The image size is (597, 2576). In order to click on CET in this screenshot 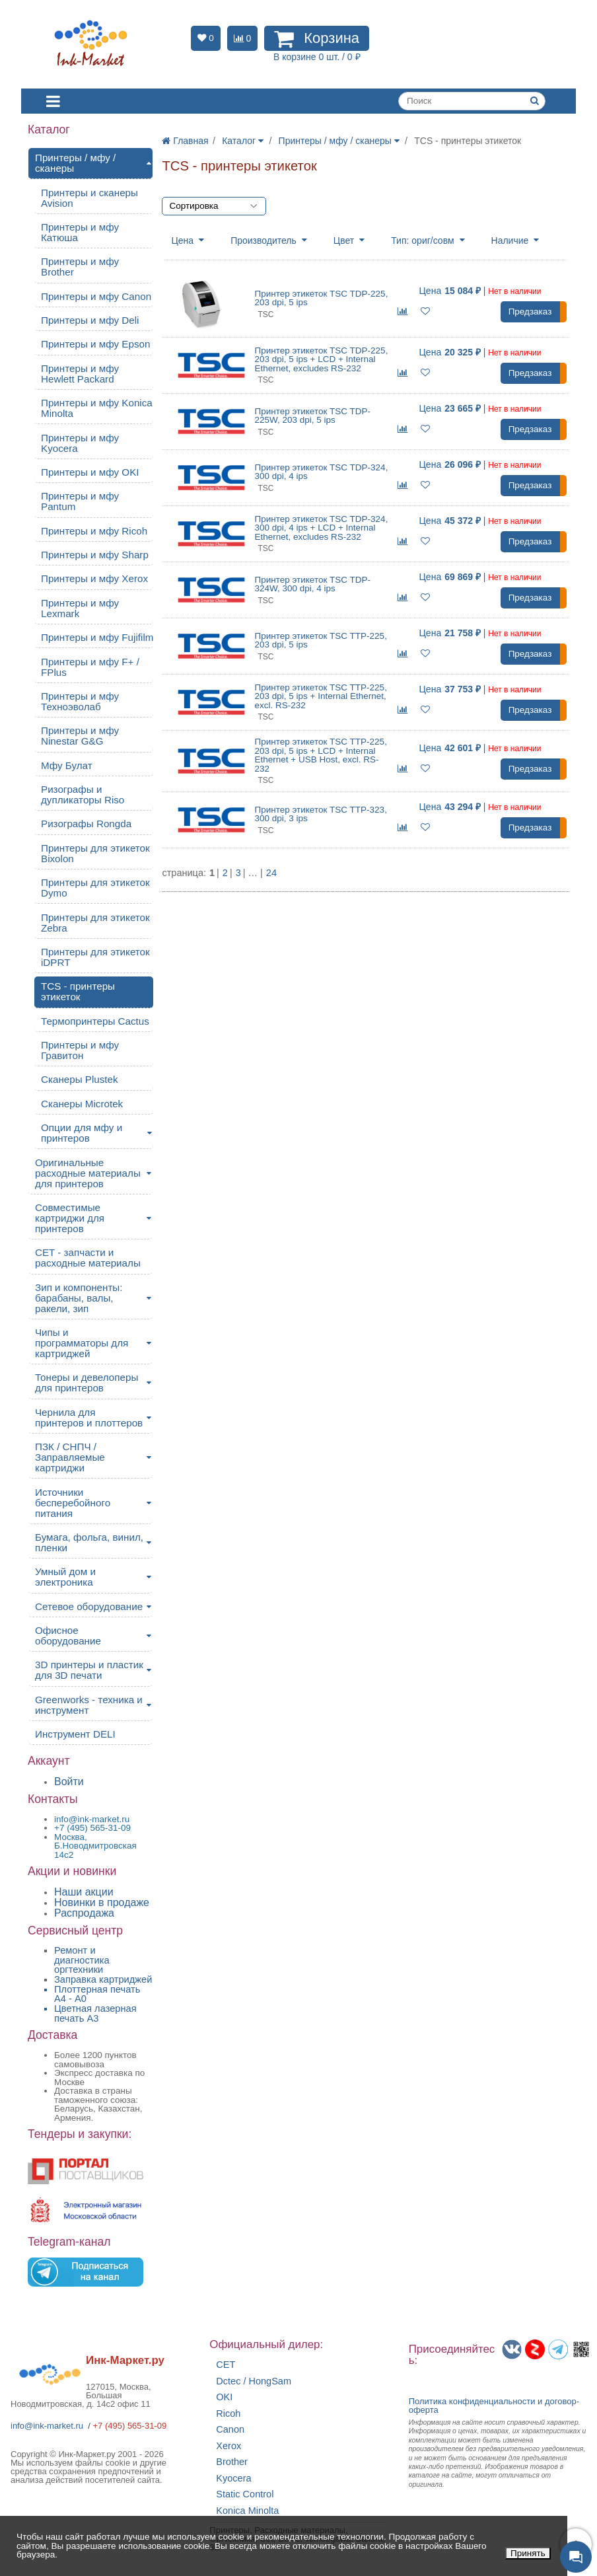, I will do `click(225, 2365)`.